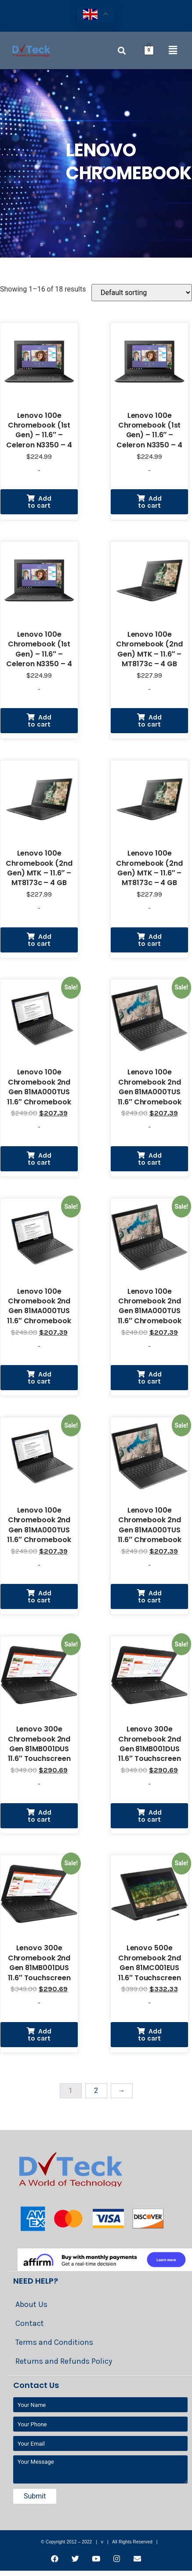 This screenshot has height=2576, width=192. Describe the element at coordinates (150, 720) in the screenshot. I see `Add to cart [Add “Lenovo 100e Chromebook (2nd Gen) MTK - 11.6" - MT8173c - 4 GB RAM - 32 GB eMMC - US” to your cart]` at that location.